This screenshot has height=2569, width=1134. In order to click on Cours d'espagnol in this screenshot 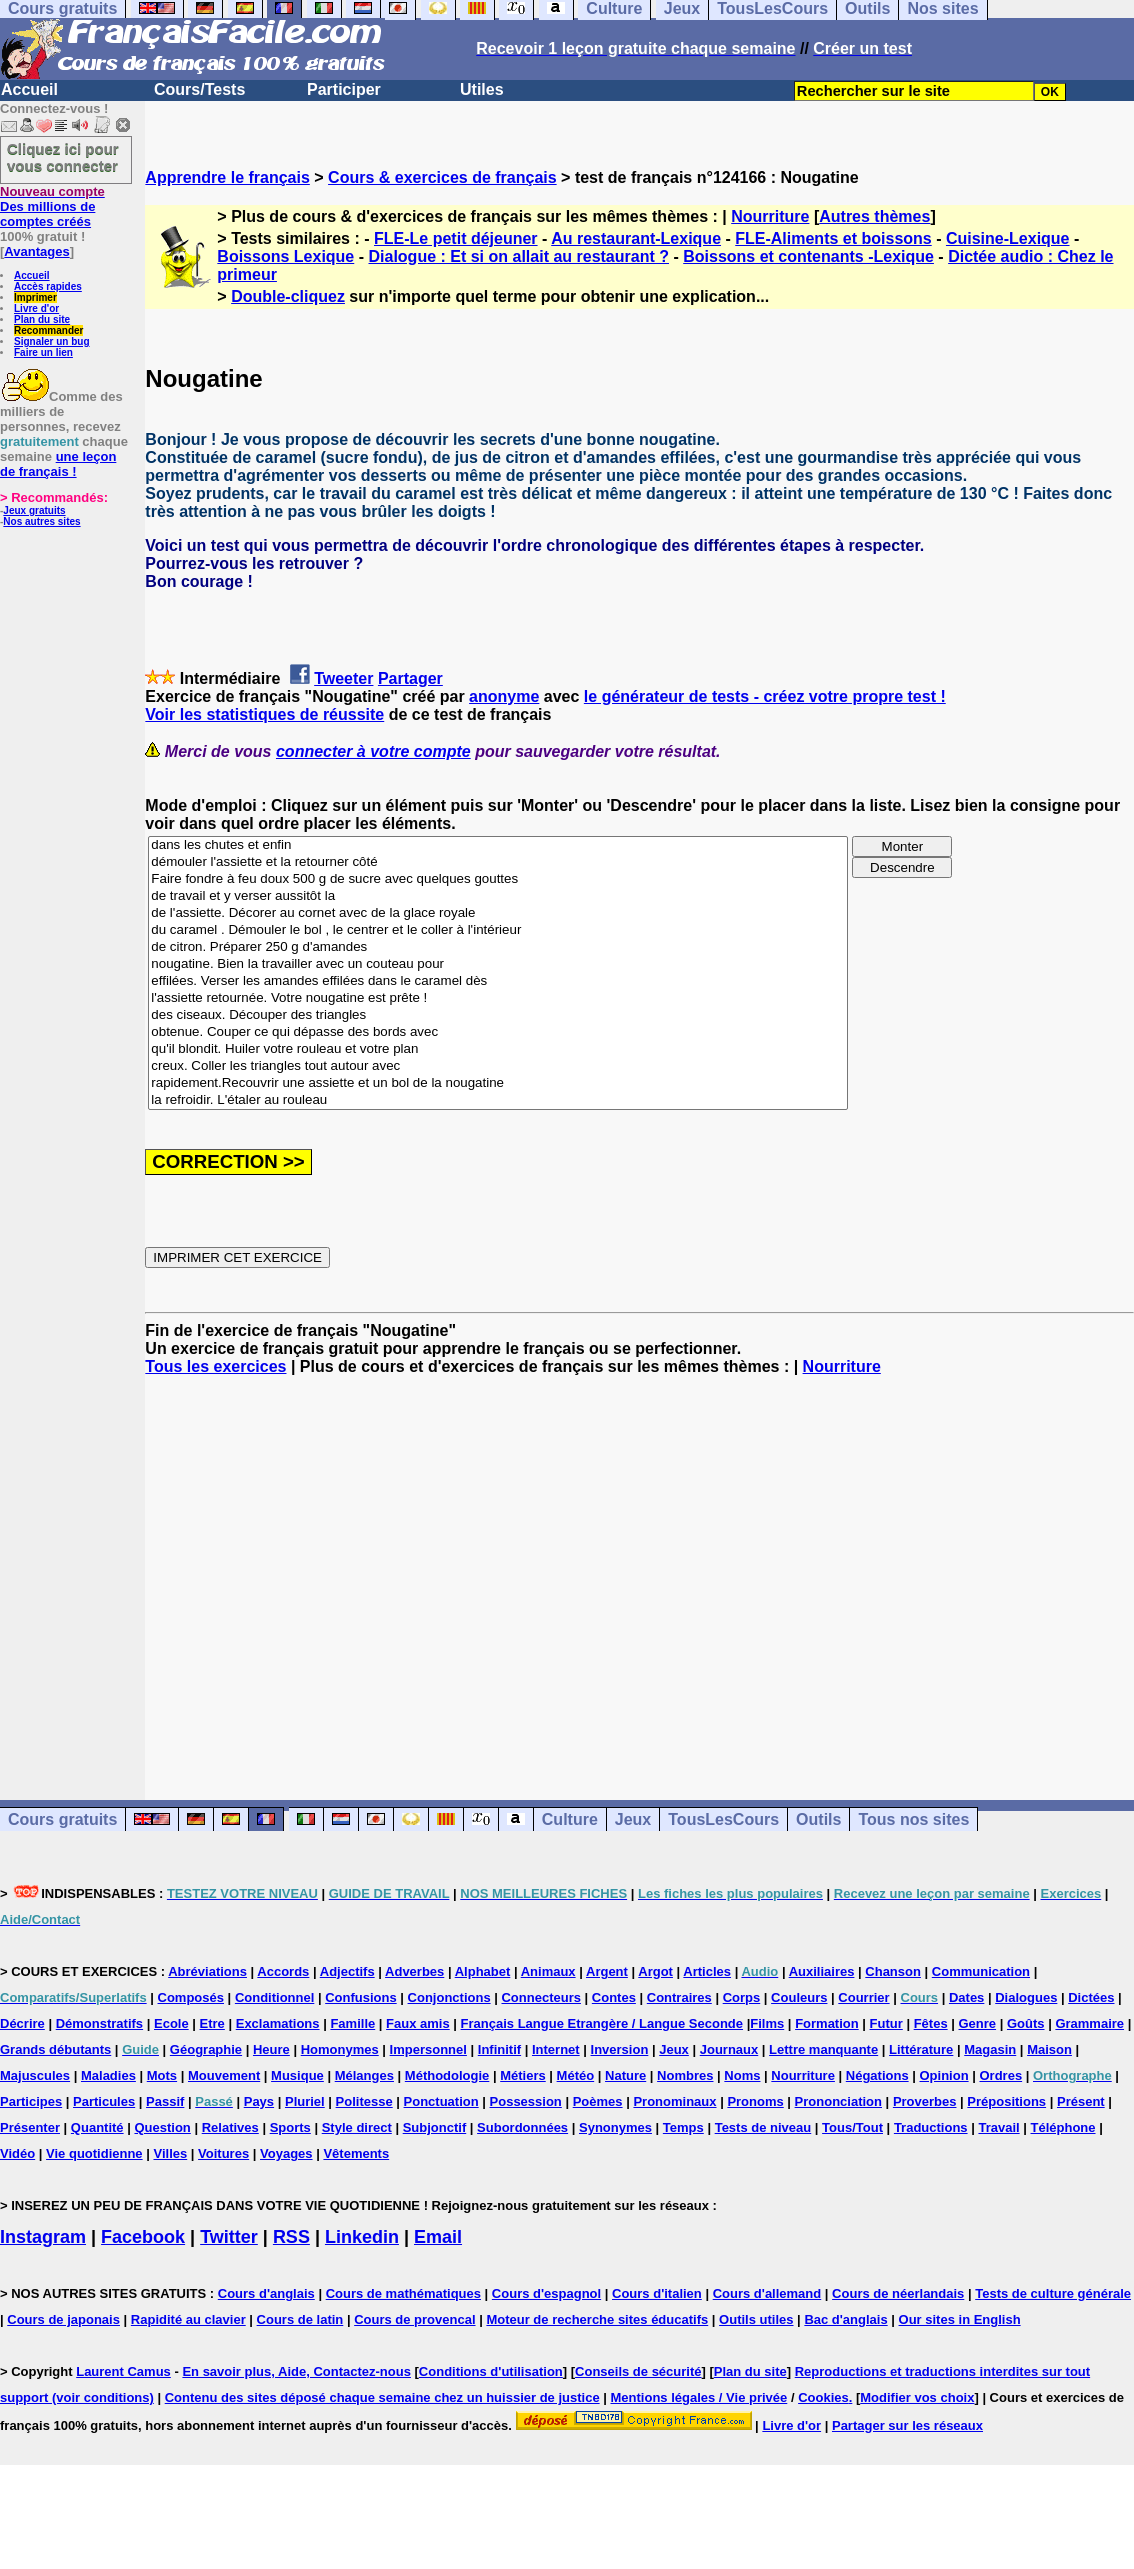, I will do `click(546, 2293)`.